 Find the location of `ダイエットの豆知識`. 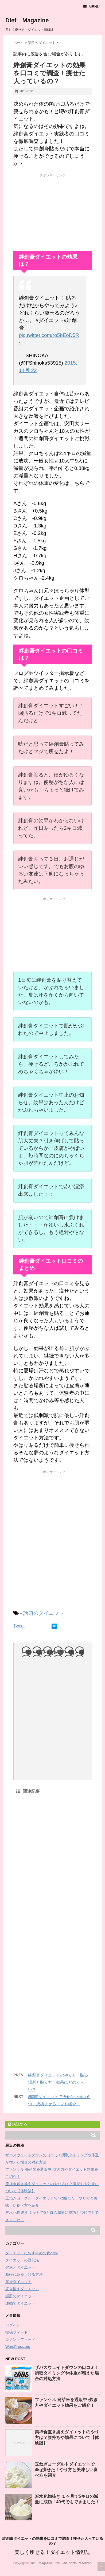

ダイエットの豆知識 is located at coordinates (22, 2260).